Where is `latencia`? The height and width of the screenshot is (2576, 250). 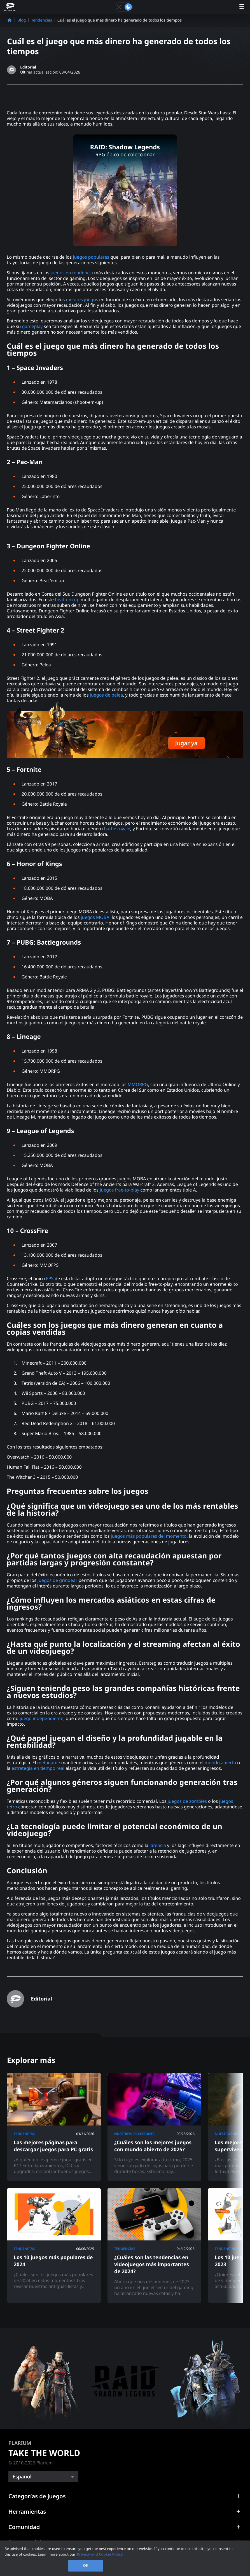 latencia is located at coordinates (157, 1845).